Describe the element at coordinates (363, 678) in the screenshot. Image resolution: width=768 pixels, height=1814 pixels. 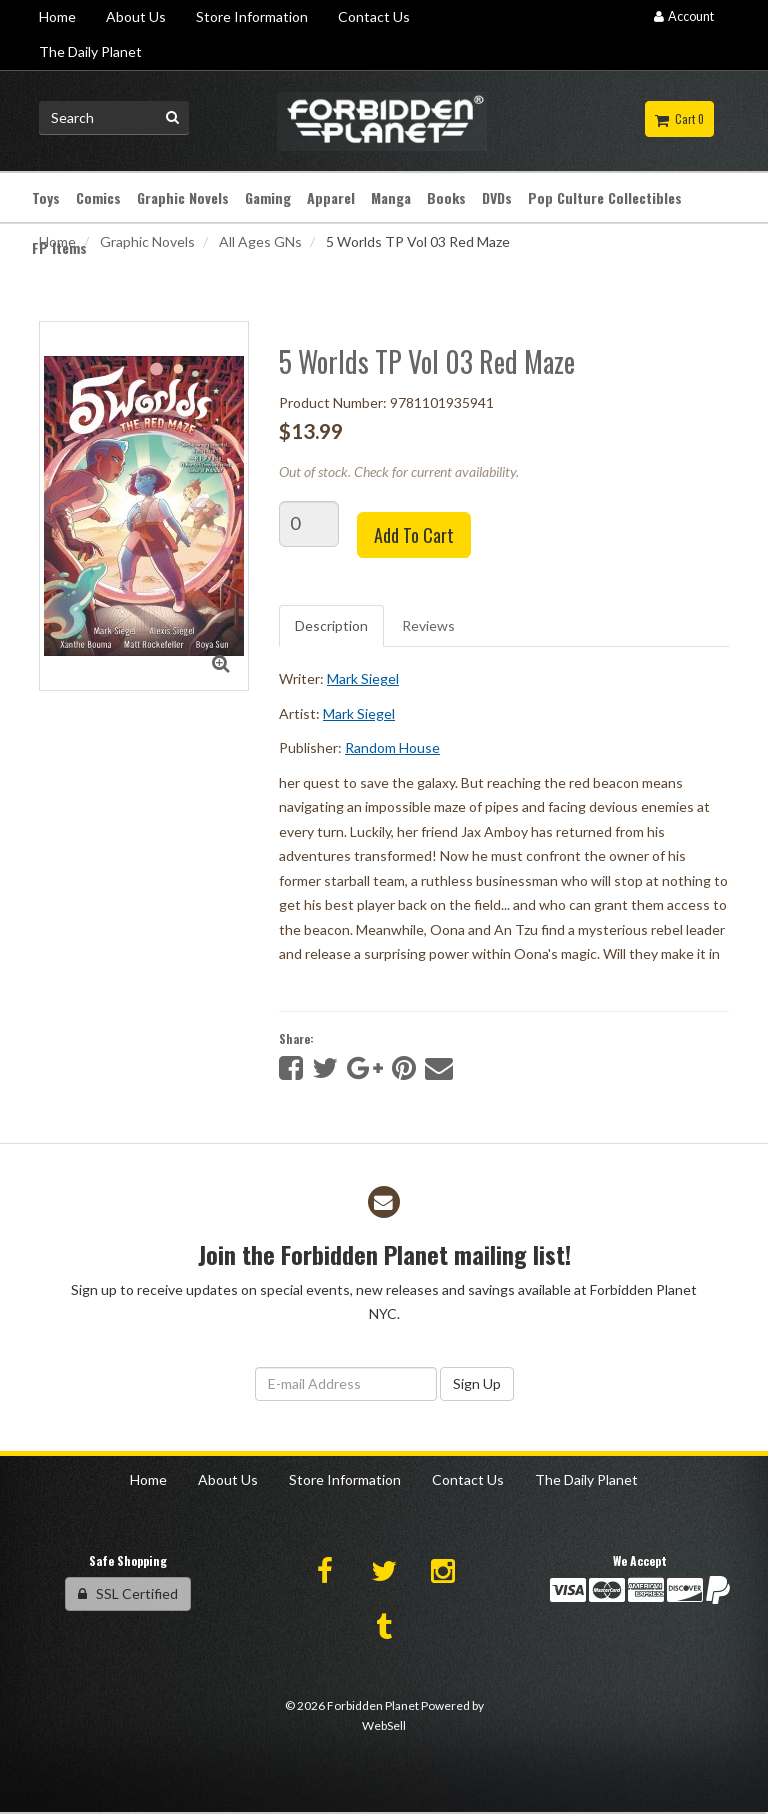
I see `Mark Siegel` at that location.